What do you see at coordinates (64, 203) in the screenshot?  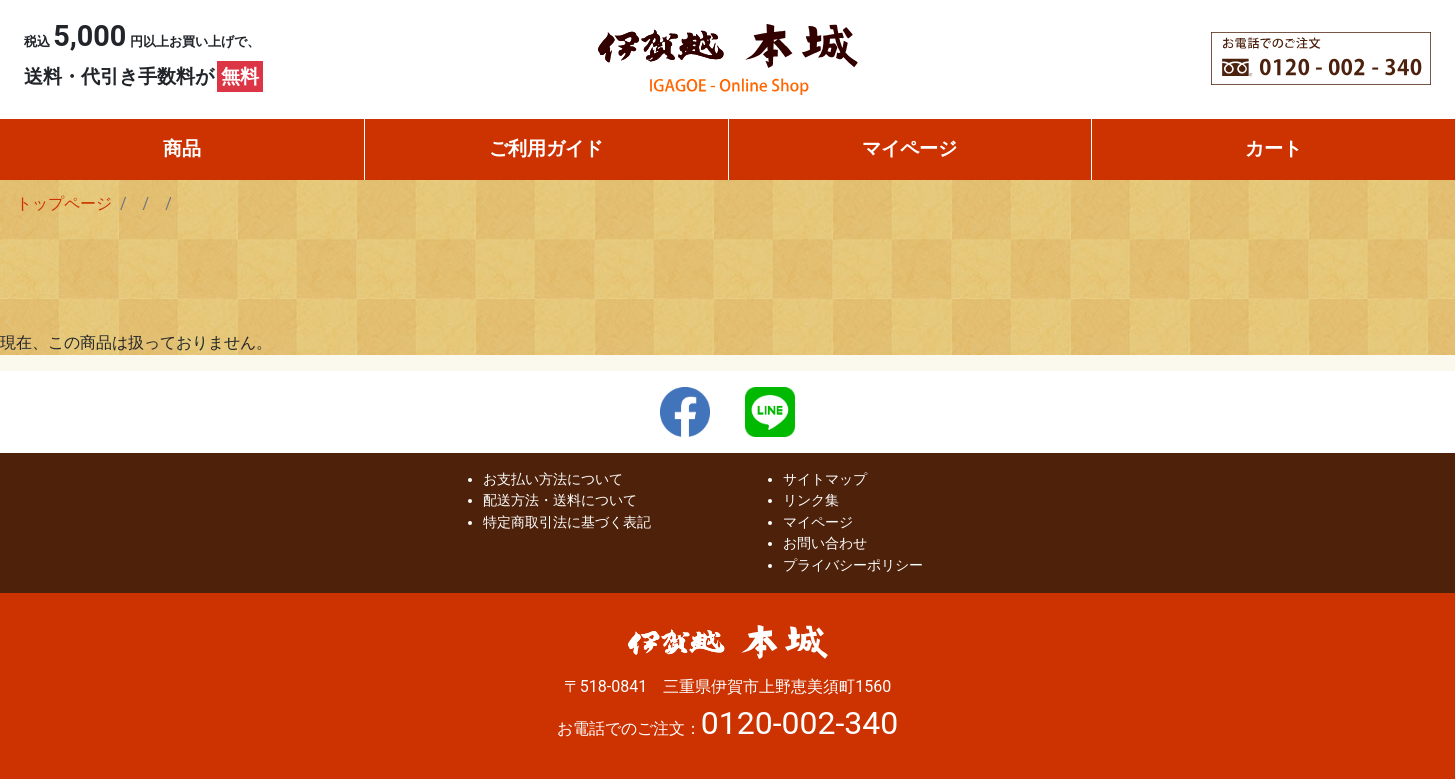 I see `トップページ` at bounding box center [64, 203].